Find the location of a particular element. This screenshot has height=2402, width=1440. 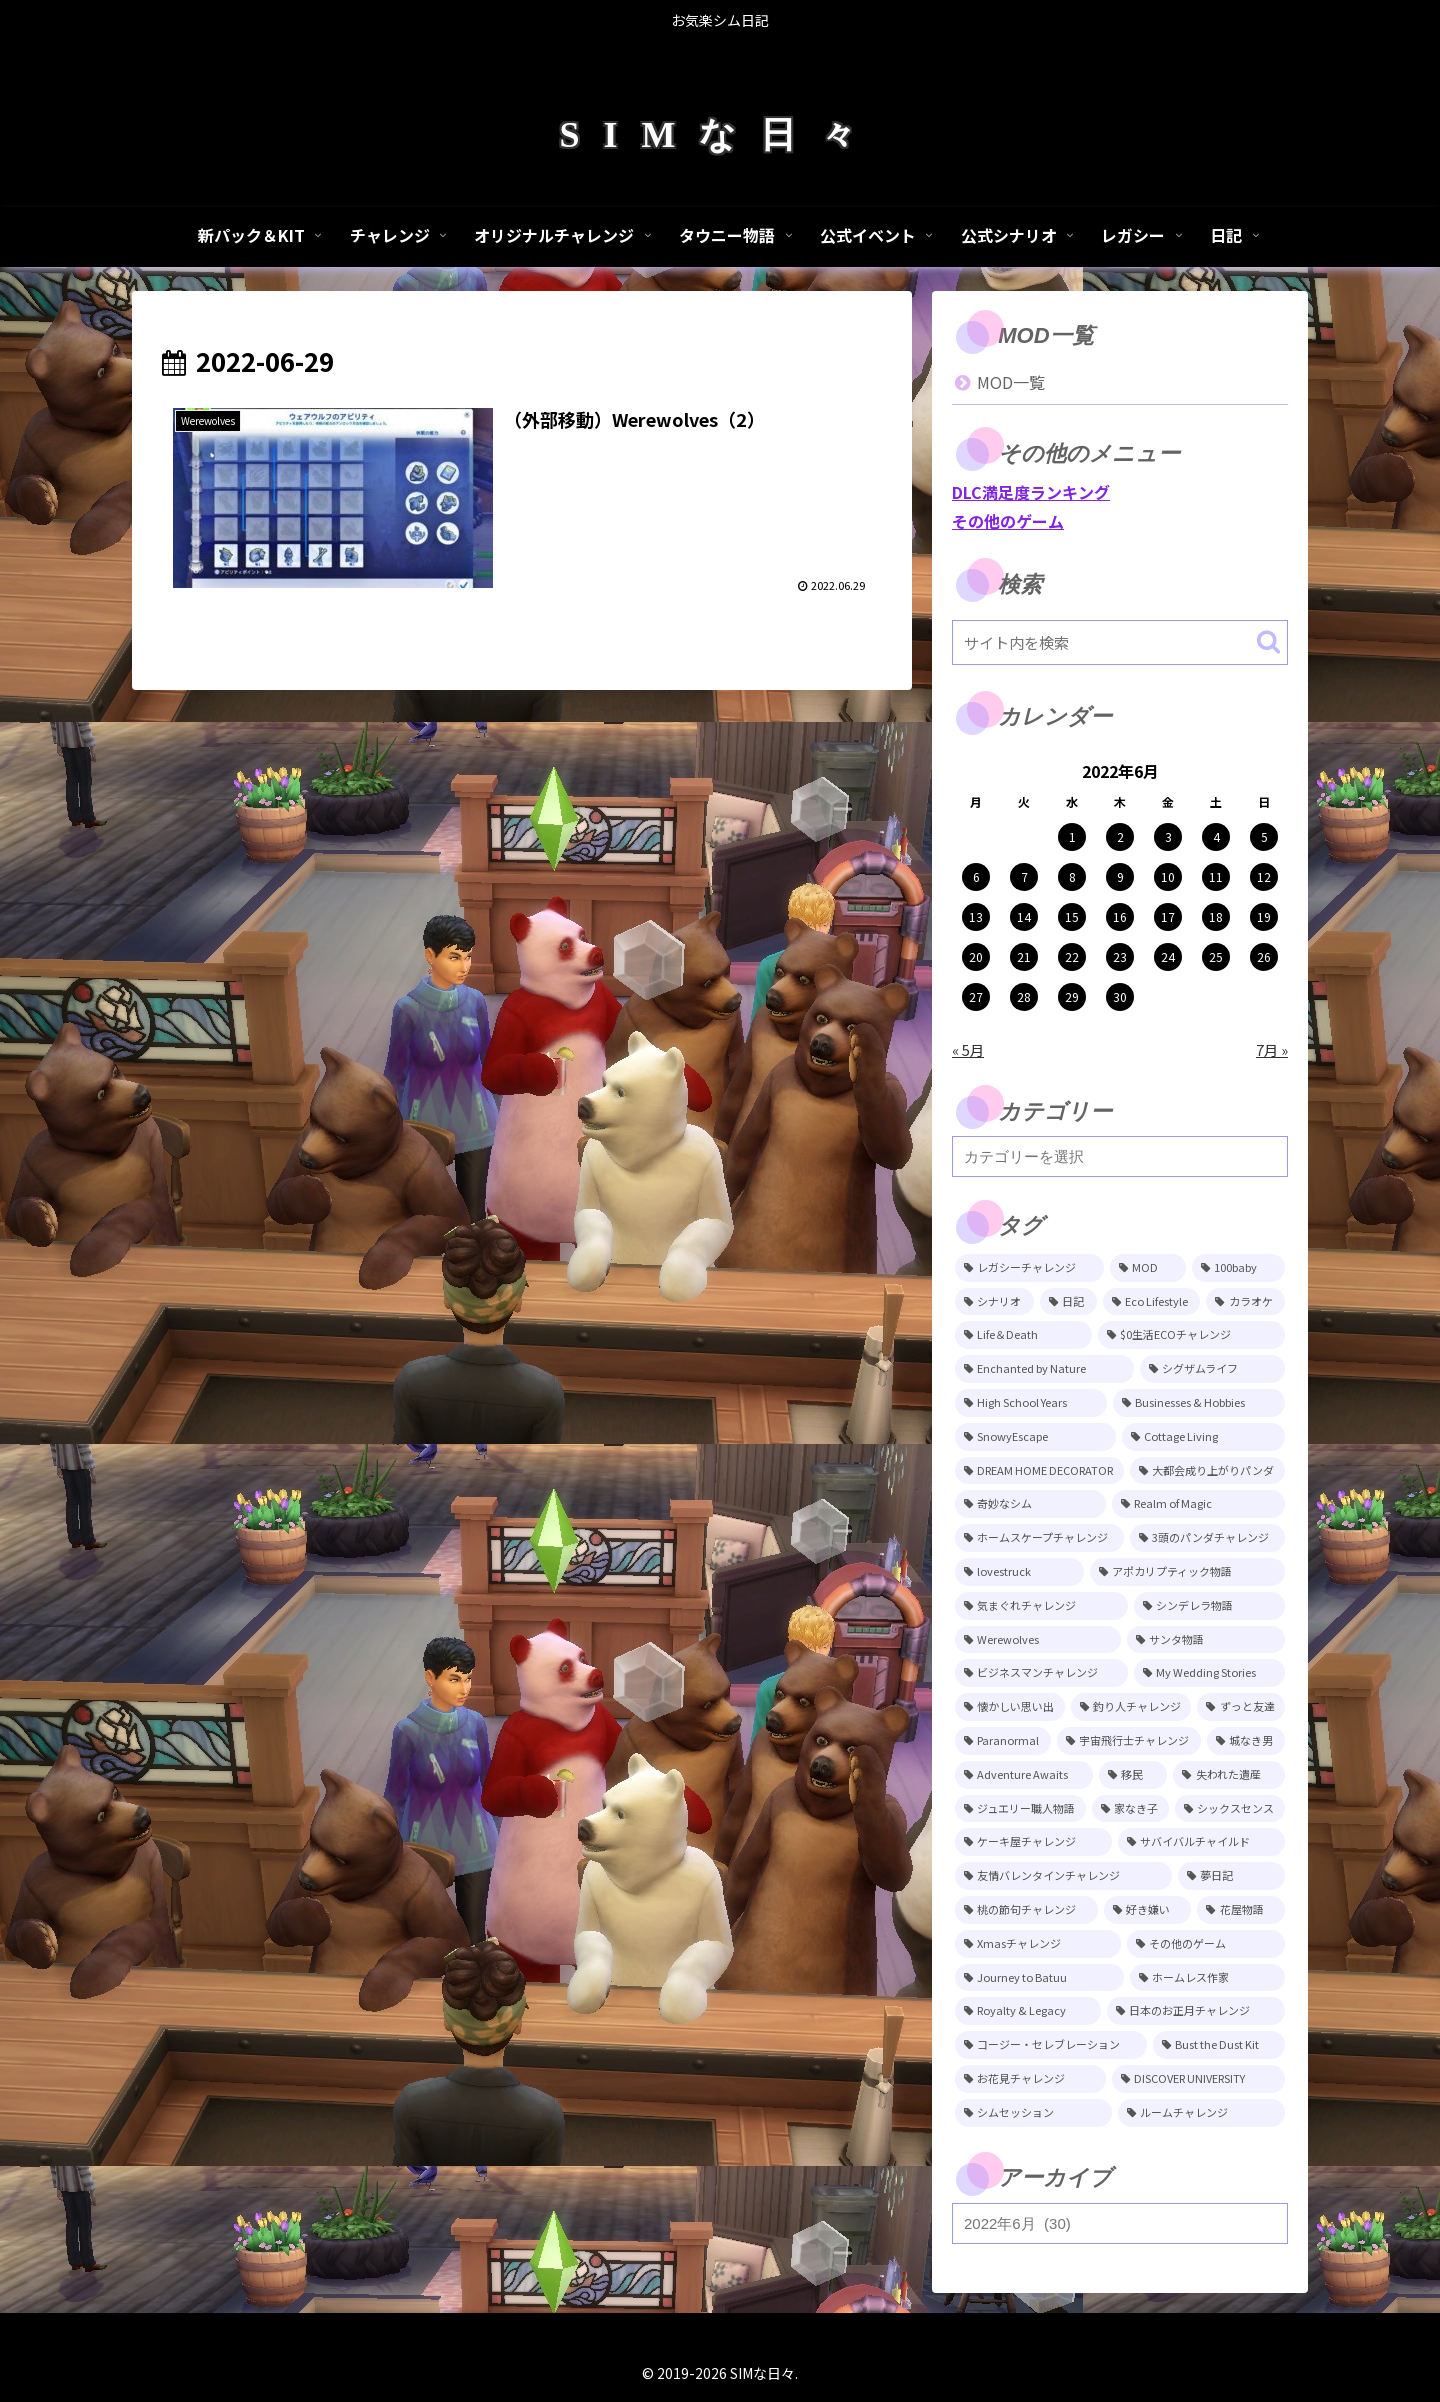

[花屋物語 (5個の項目)] is located at coordinates (1241, 1910).